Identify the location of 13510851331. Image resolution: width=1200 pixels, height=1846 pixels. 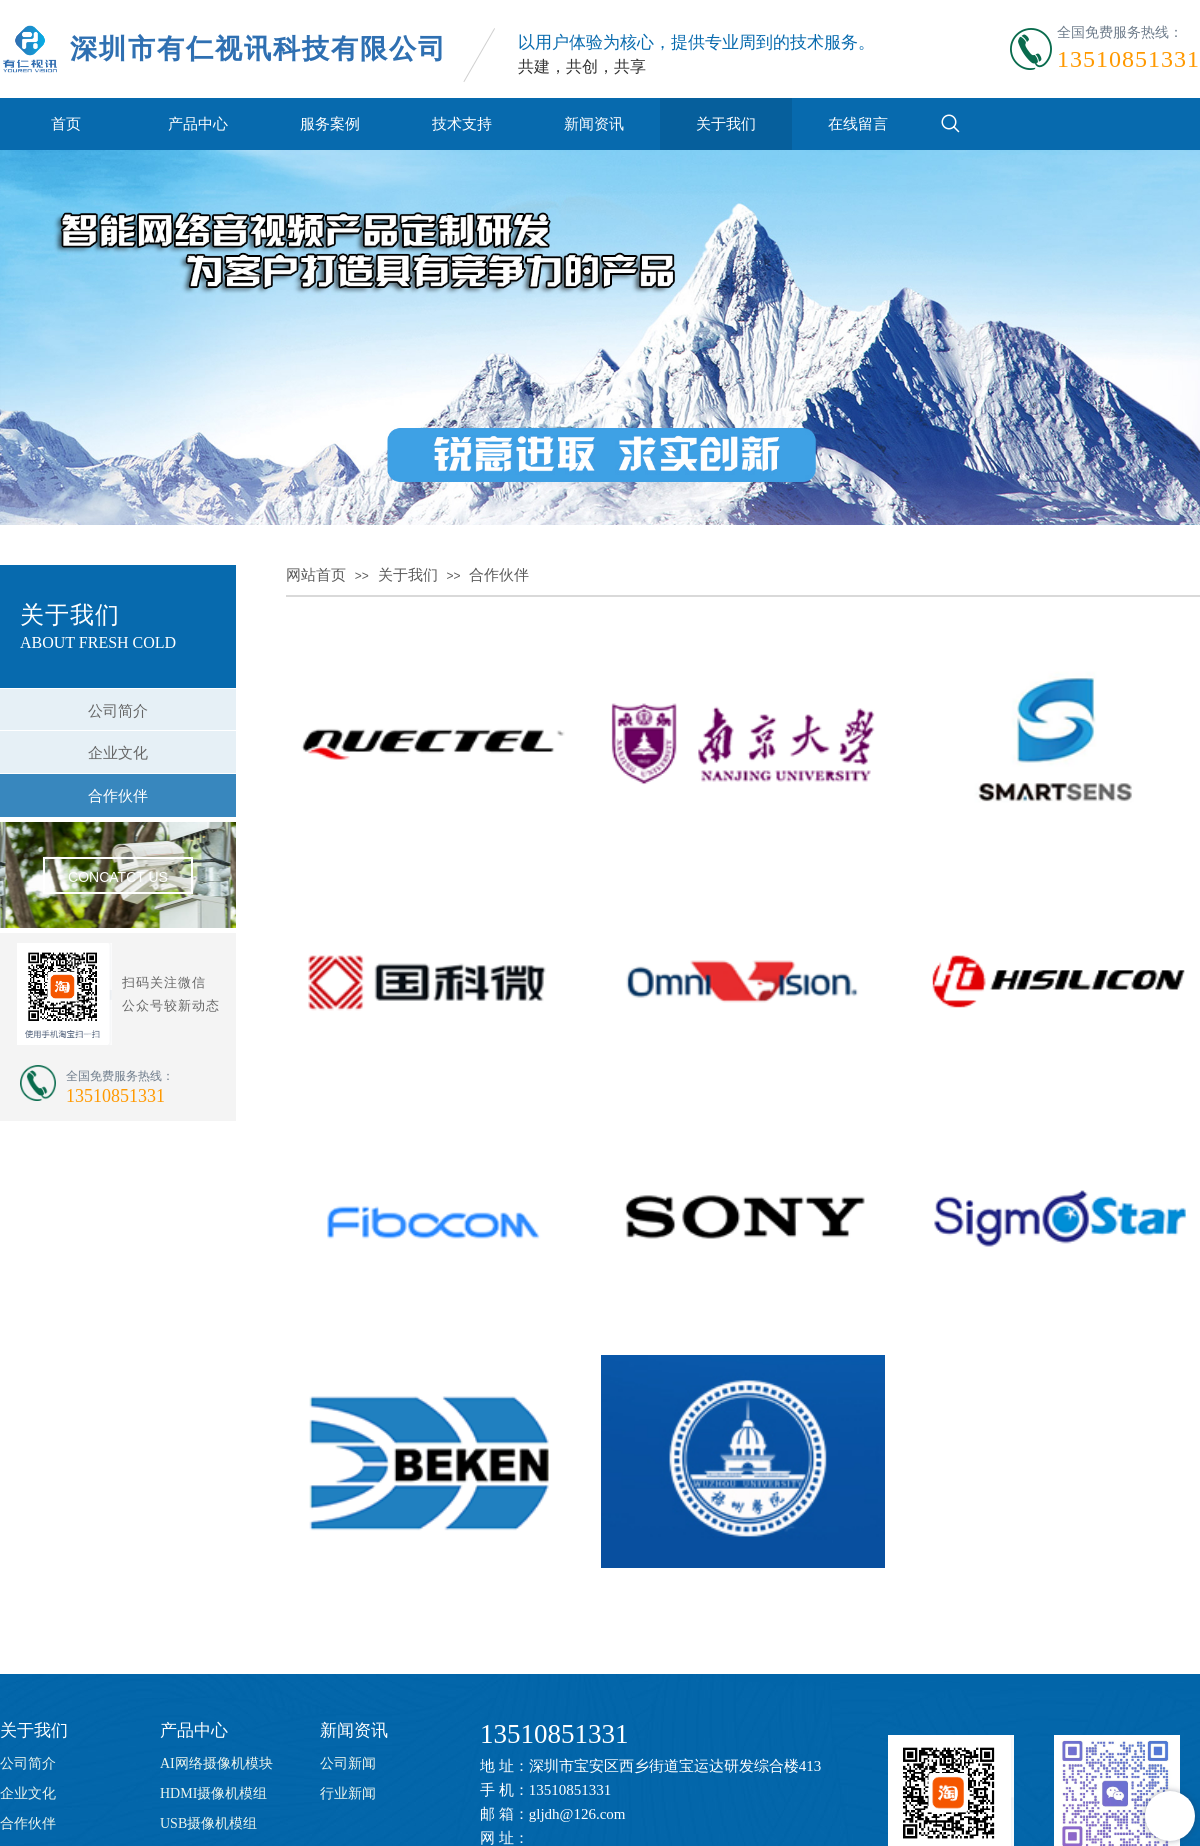
(554, 1734).